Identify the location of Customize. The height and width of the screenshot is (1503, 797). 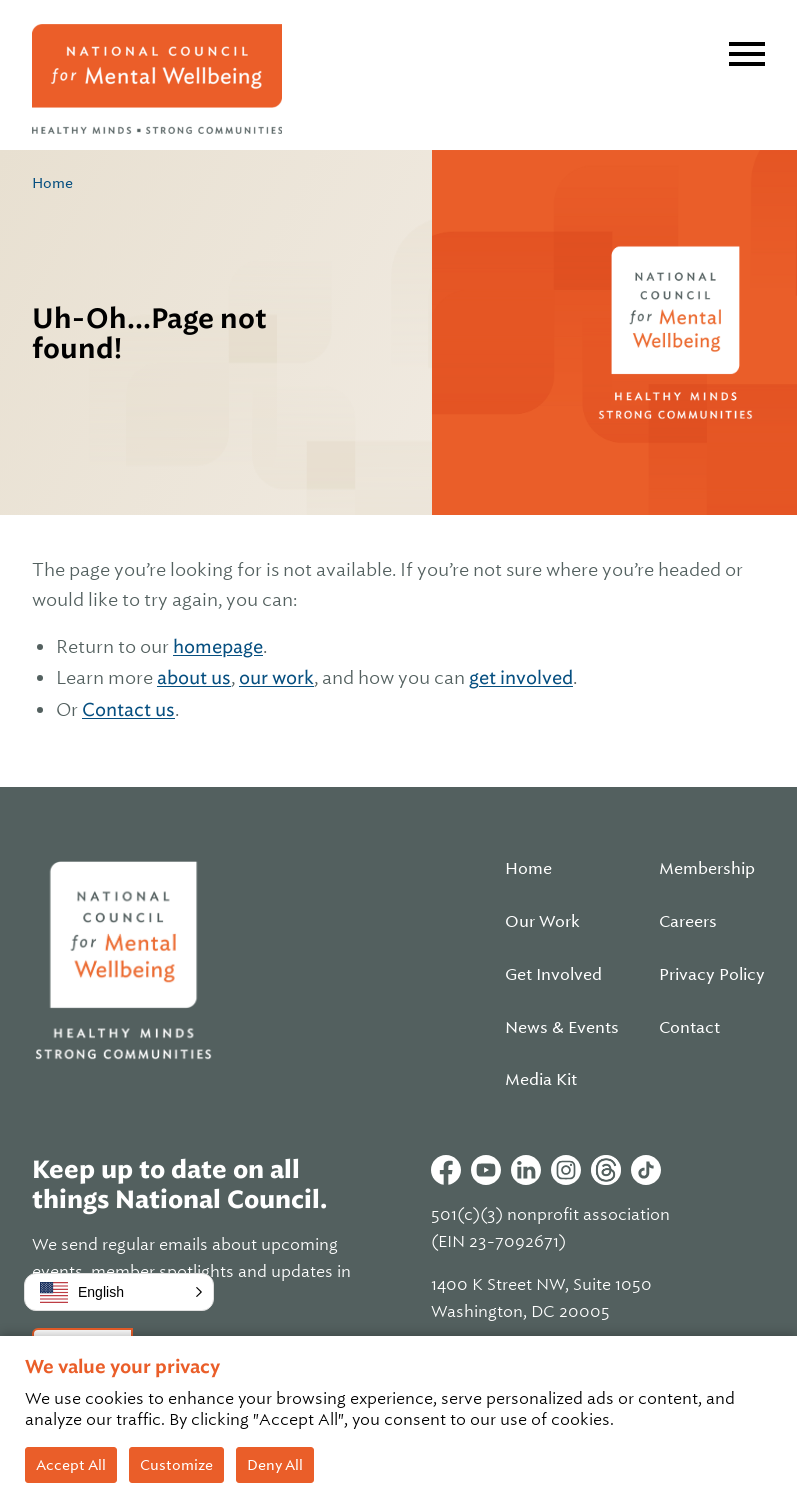
(176, 1465).